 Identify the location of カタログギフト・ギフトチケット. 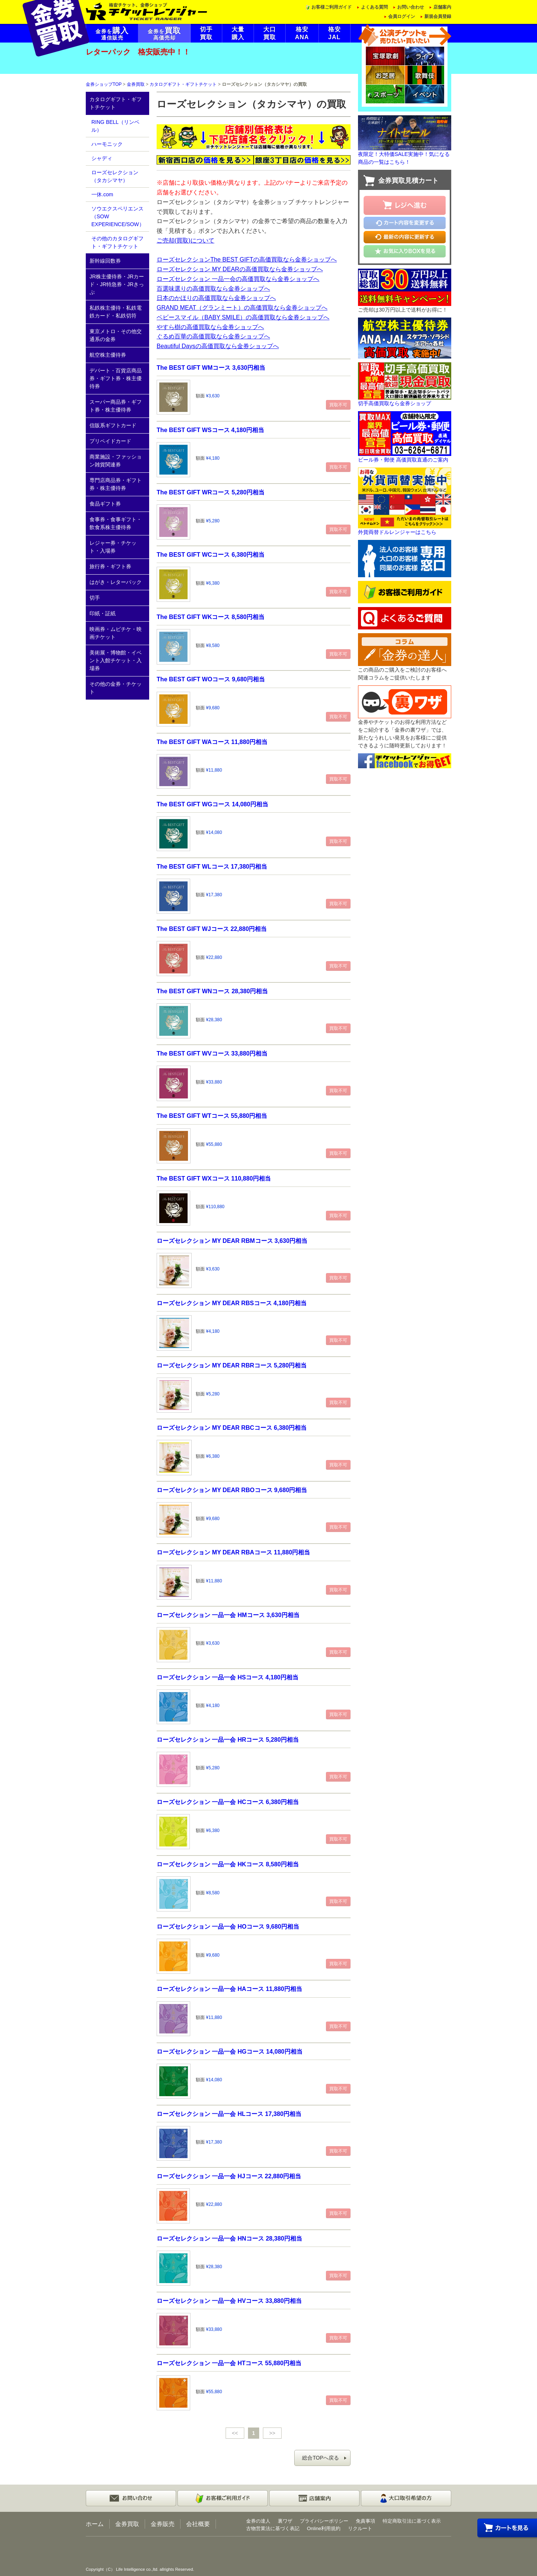
(183, 84).